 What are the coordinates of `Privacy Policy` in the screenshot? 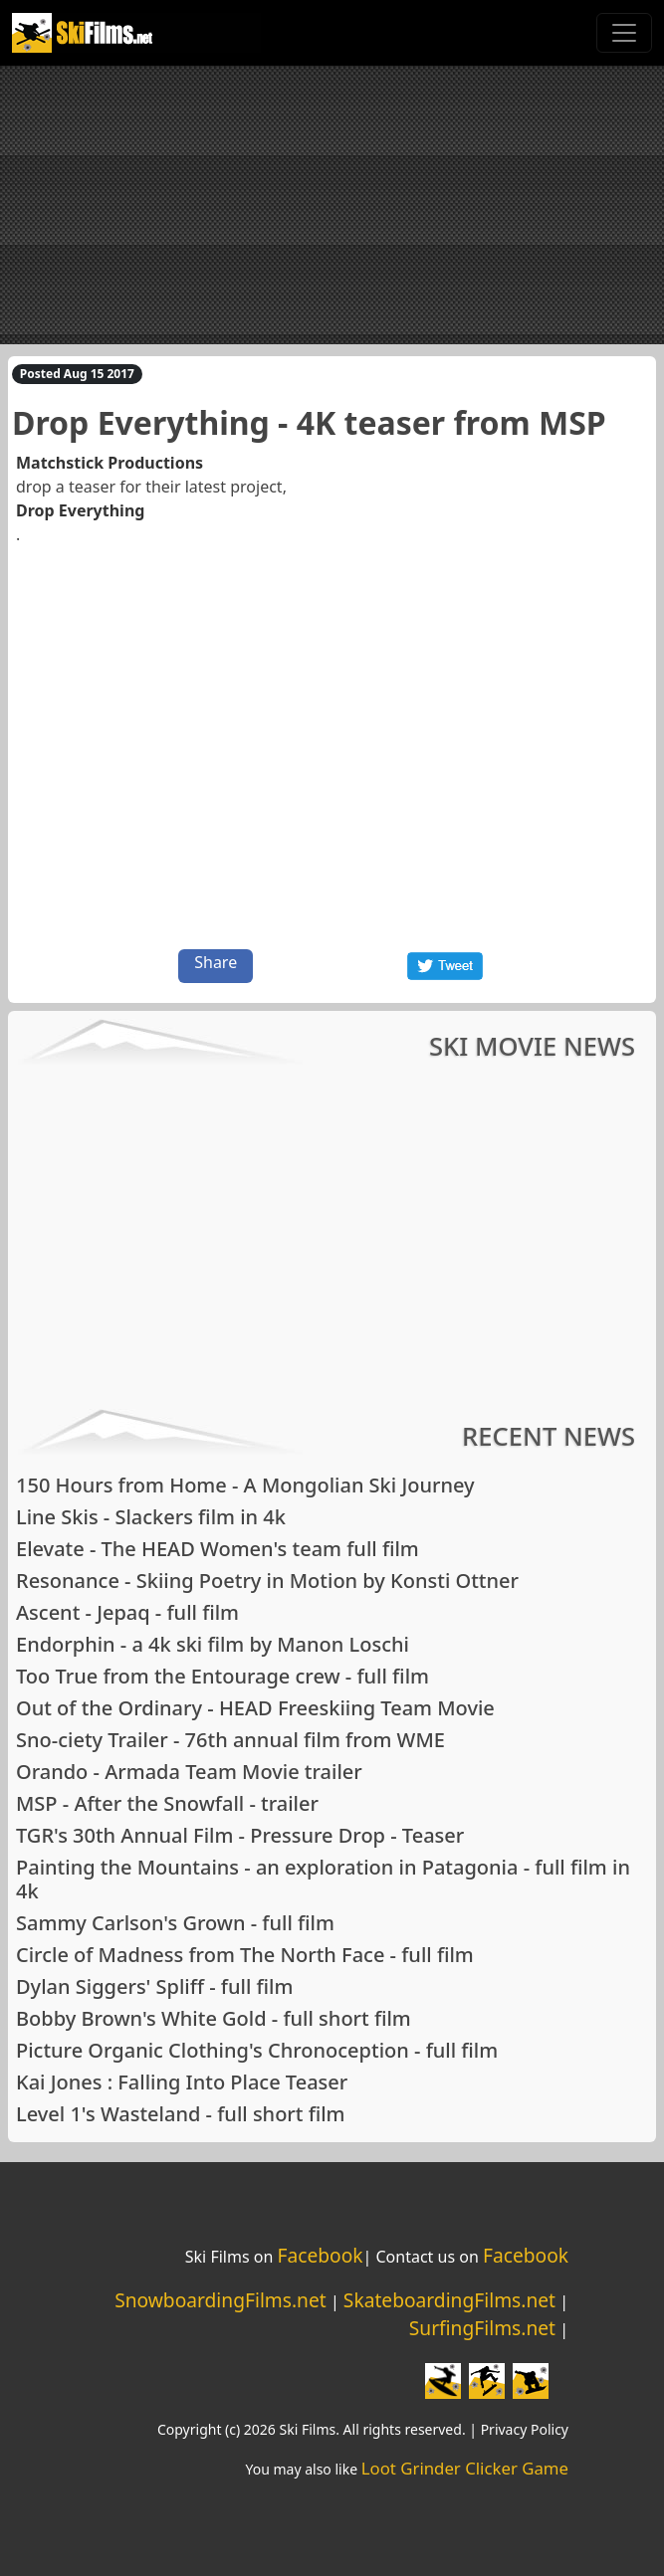 It's located at (524, 2429).